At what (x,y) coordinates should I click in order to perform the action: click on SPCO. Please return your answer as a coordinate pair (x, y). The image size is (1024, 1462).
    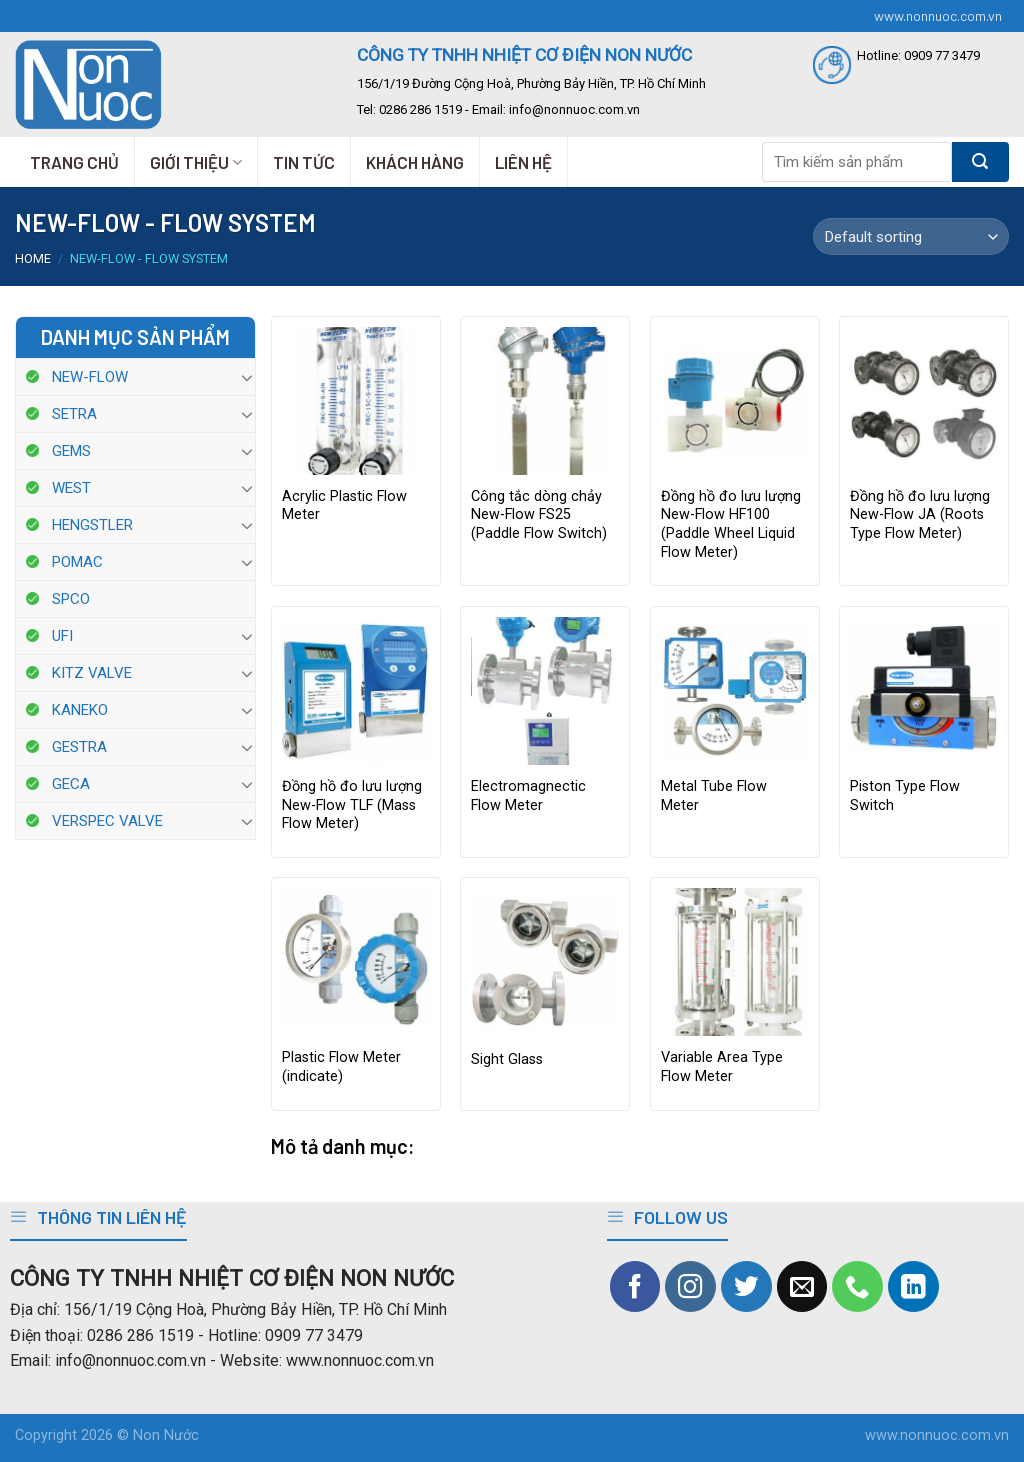
    Looking at the image, I should click on (71, 599).